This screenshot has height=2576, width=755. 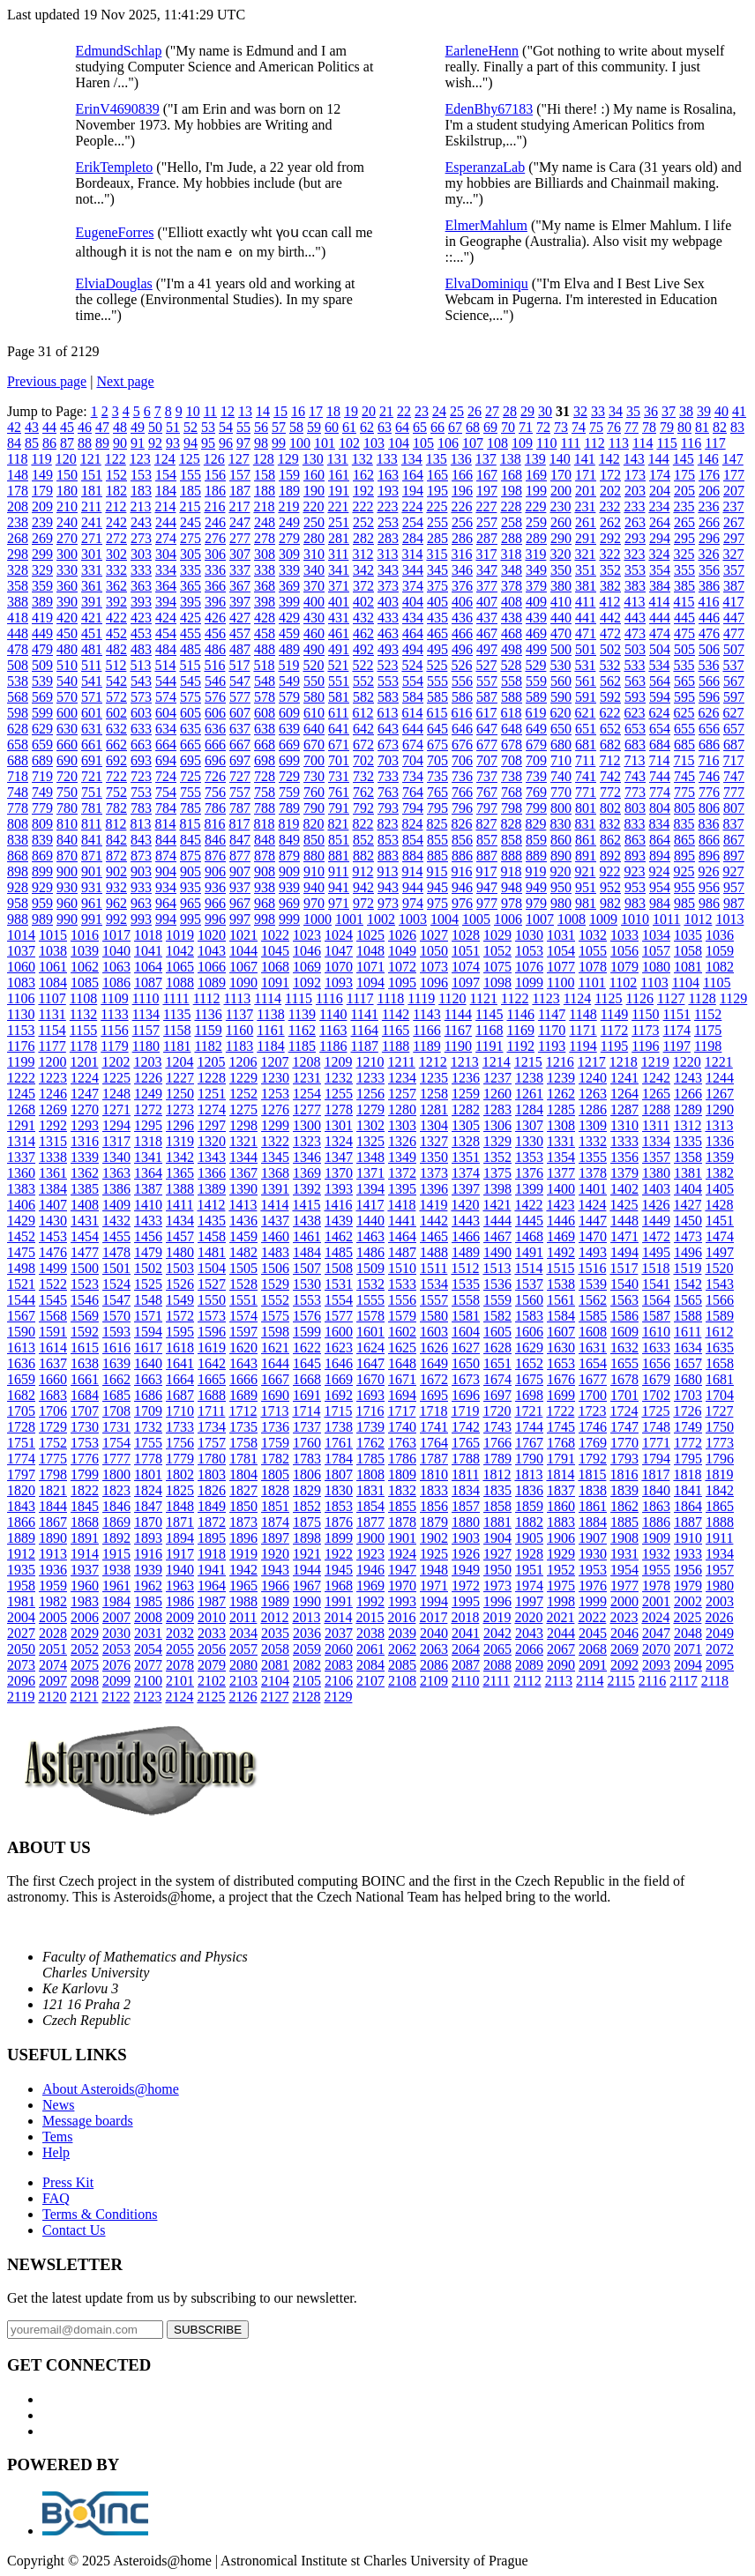 I want to click on 1475, so click(x=21, y=1252).